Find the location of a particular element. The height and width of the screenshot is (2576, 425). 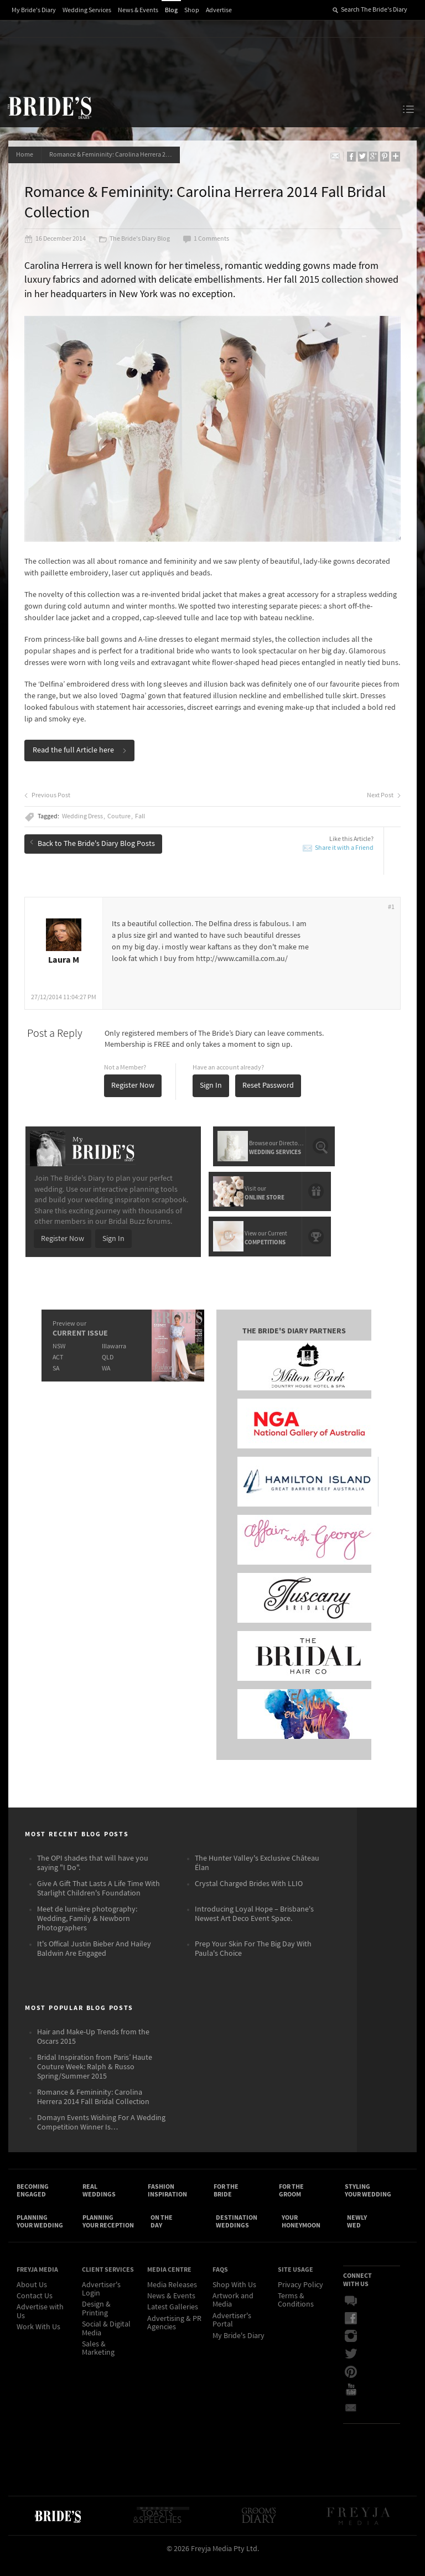

Planning Your Wedding is located at coordinates (40, 2235).